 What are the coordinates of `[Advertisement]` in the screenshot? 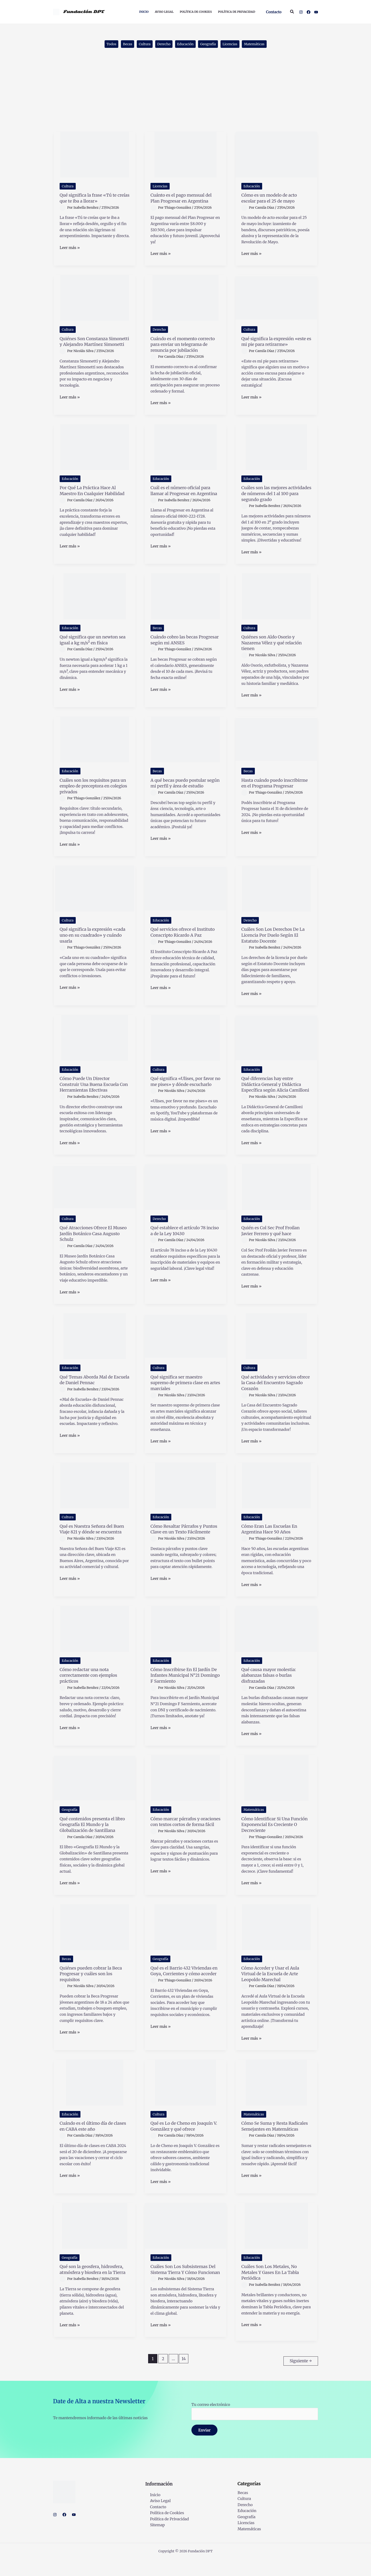 It's located at (185, 97).